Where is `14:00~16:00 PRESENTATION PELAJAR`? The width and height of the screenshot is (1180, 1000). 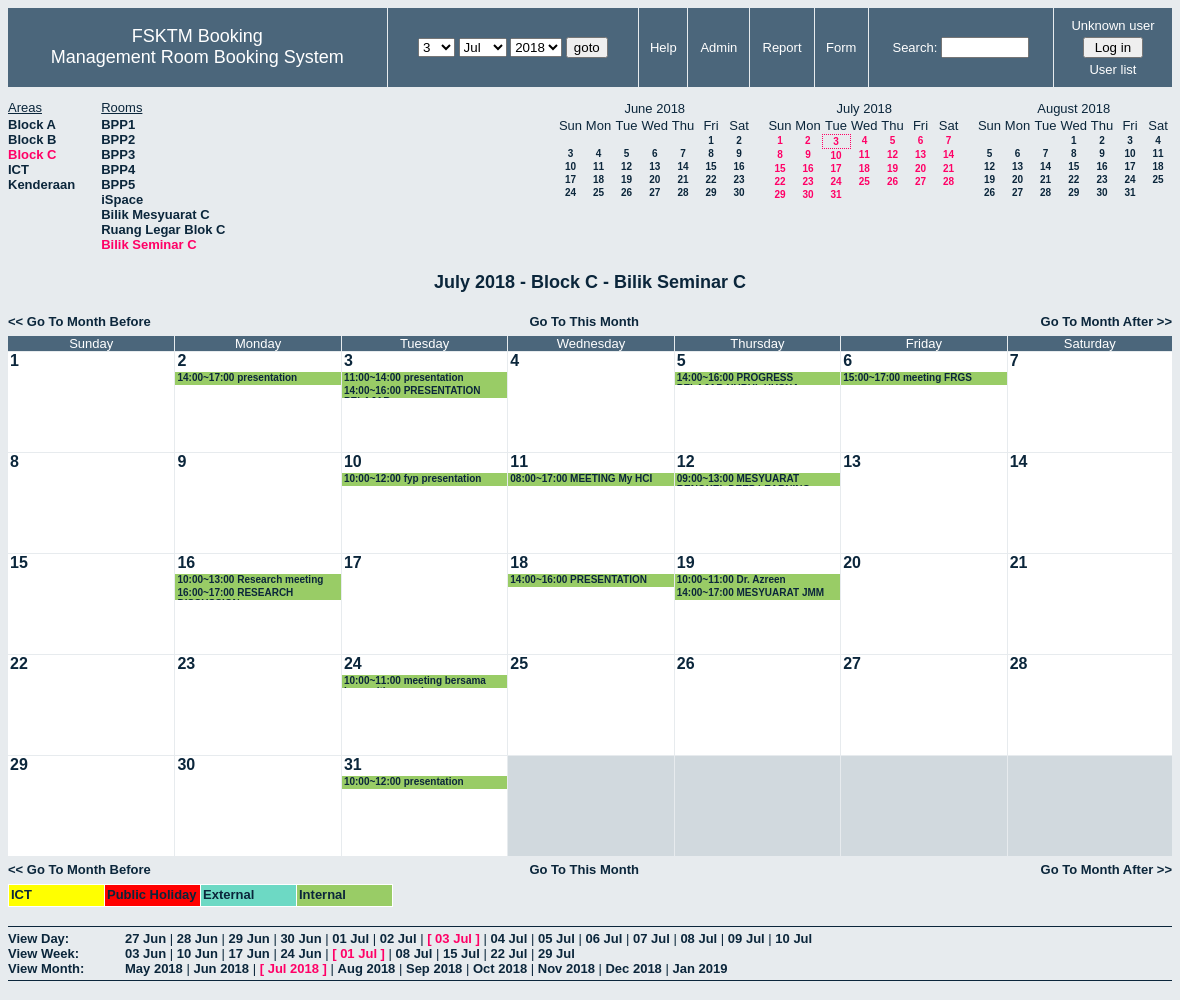 14:00~16:00 PRESENTATION PELAJAR is located at coordinates (412, 391).